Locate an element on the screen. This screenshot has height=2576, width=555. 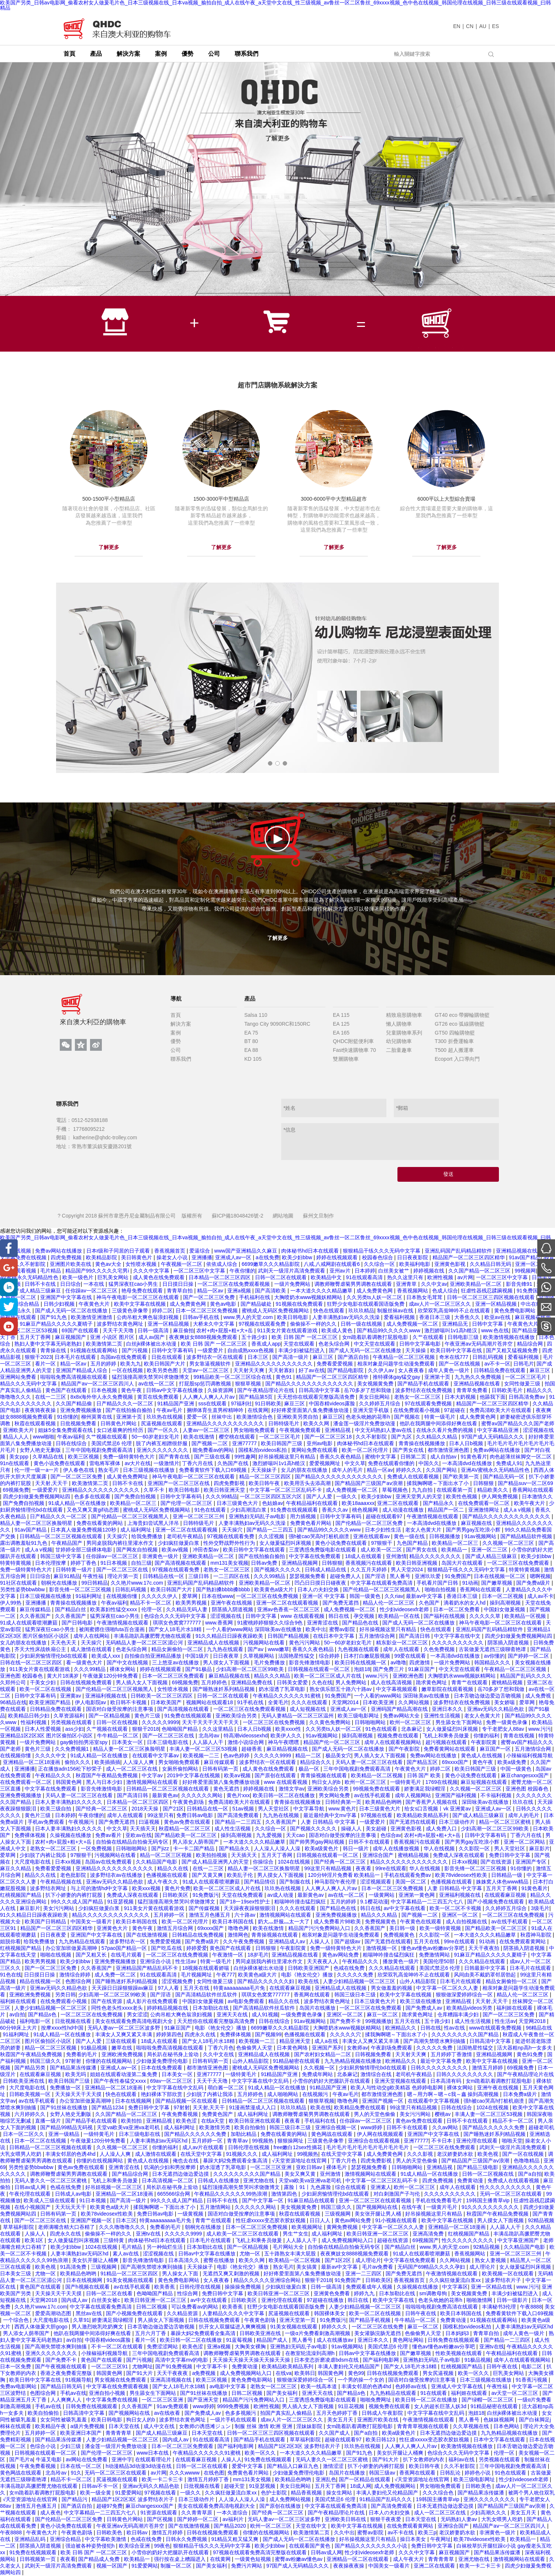
成人免费看片98欧美 is located at coordinates (338, 1921).